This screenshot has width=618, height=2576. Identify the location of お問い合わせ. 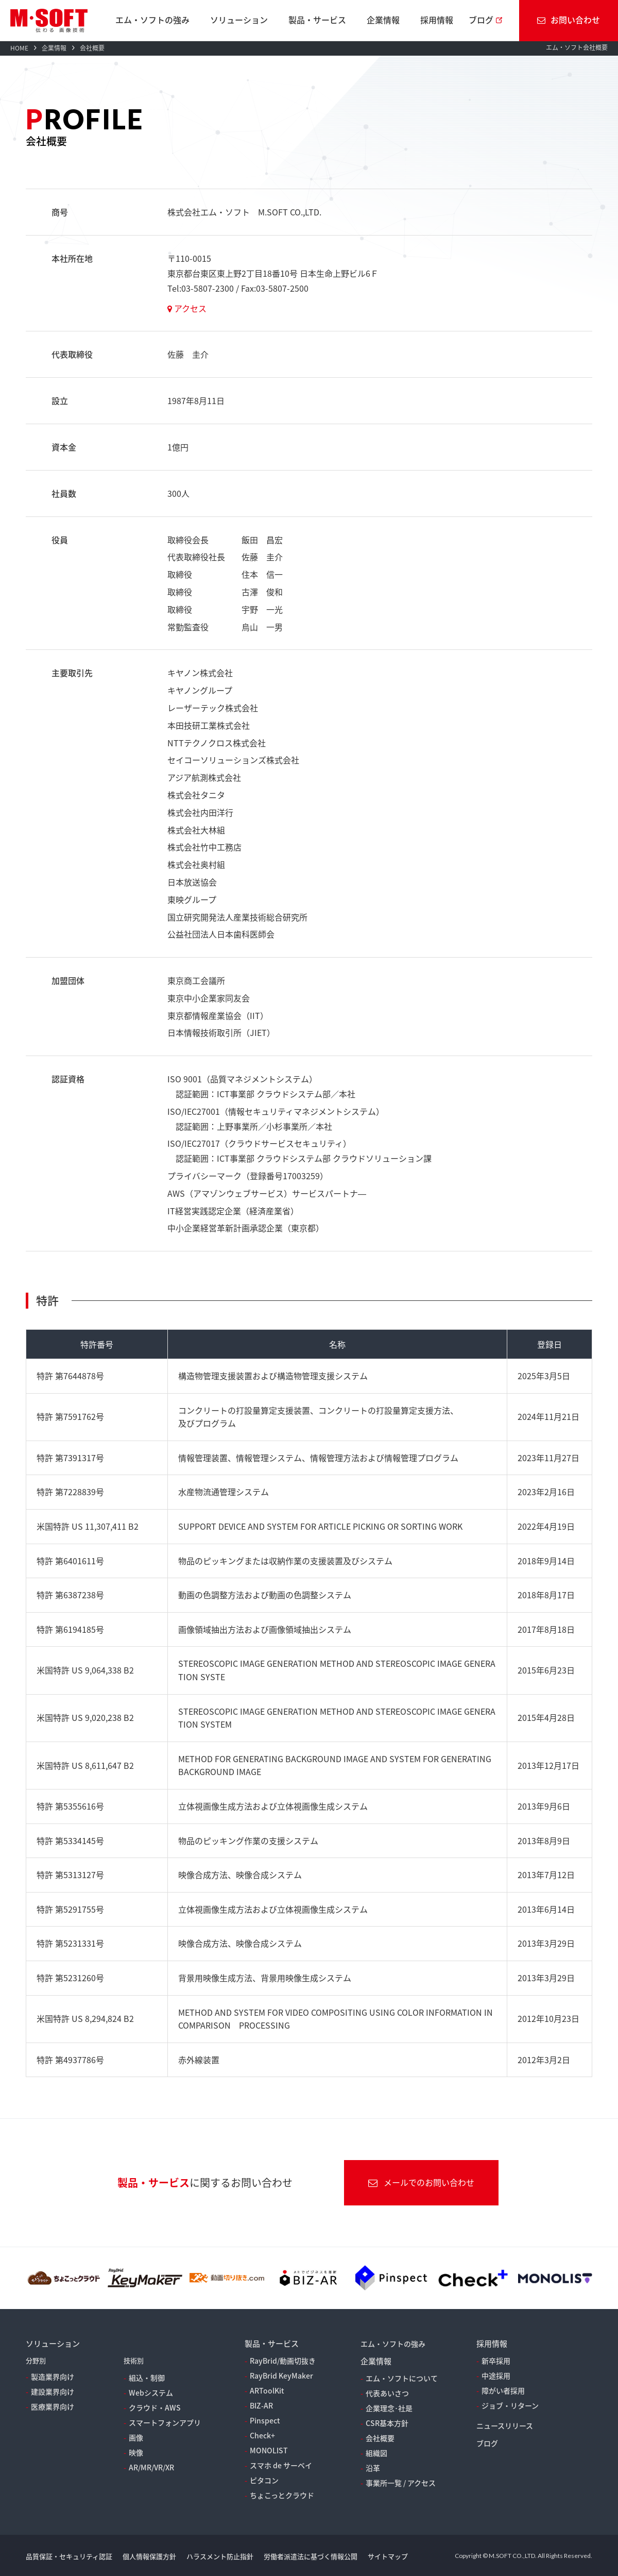
(568, 19).